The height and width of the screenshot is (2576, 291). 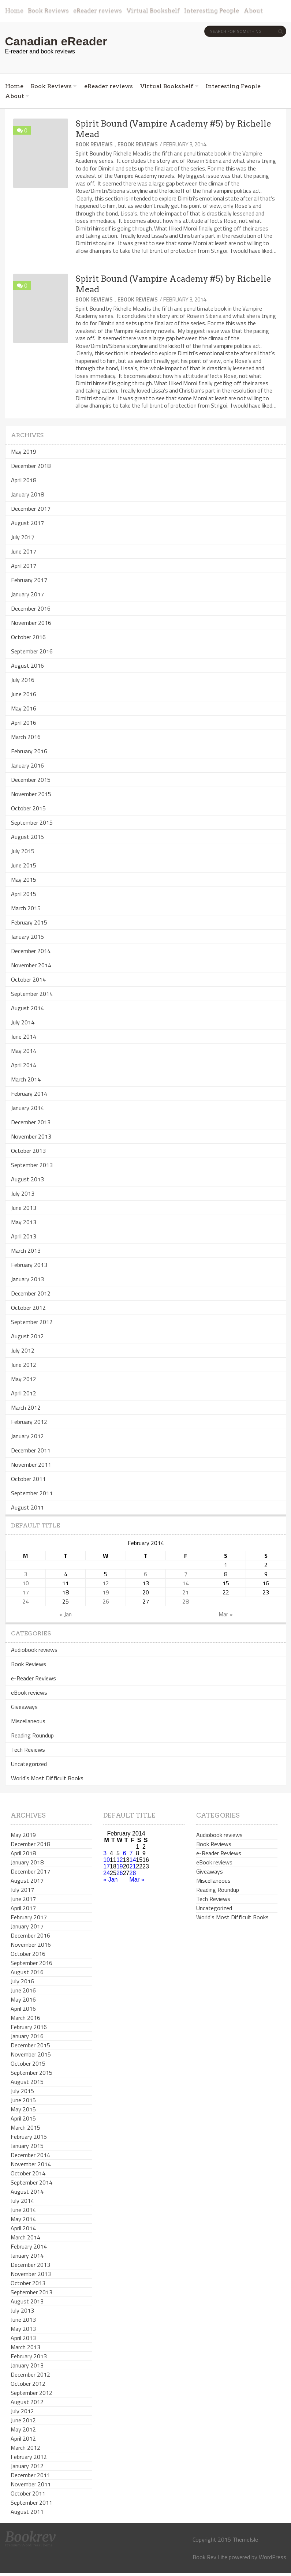 I want to click on Giveaways, so click(x=24, y=1706).